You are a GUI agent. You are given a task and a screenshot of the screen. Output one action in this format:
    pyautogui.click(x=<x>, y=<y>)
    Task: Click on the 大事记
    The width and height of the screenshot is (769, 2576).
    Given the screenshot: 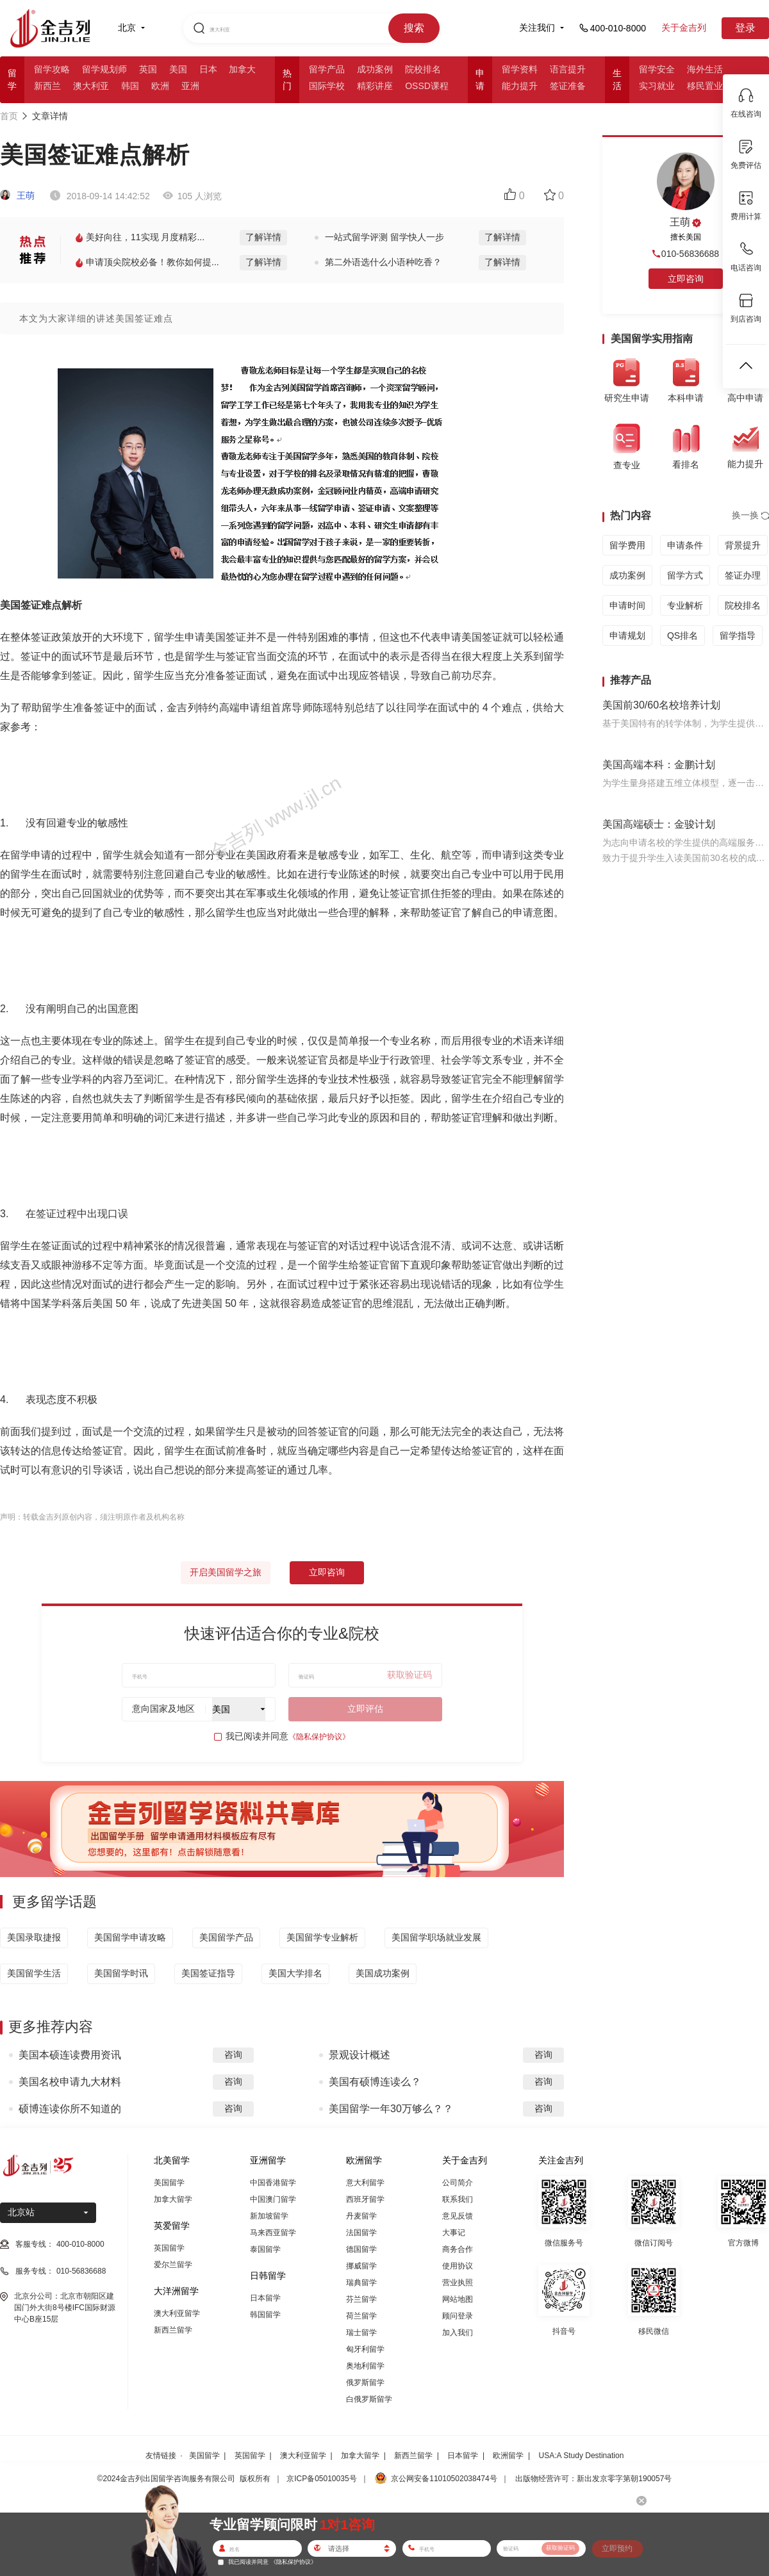 What is the action you would take?
    pyautogui.click(x=453, y=2232)
    